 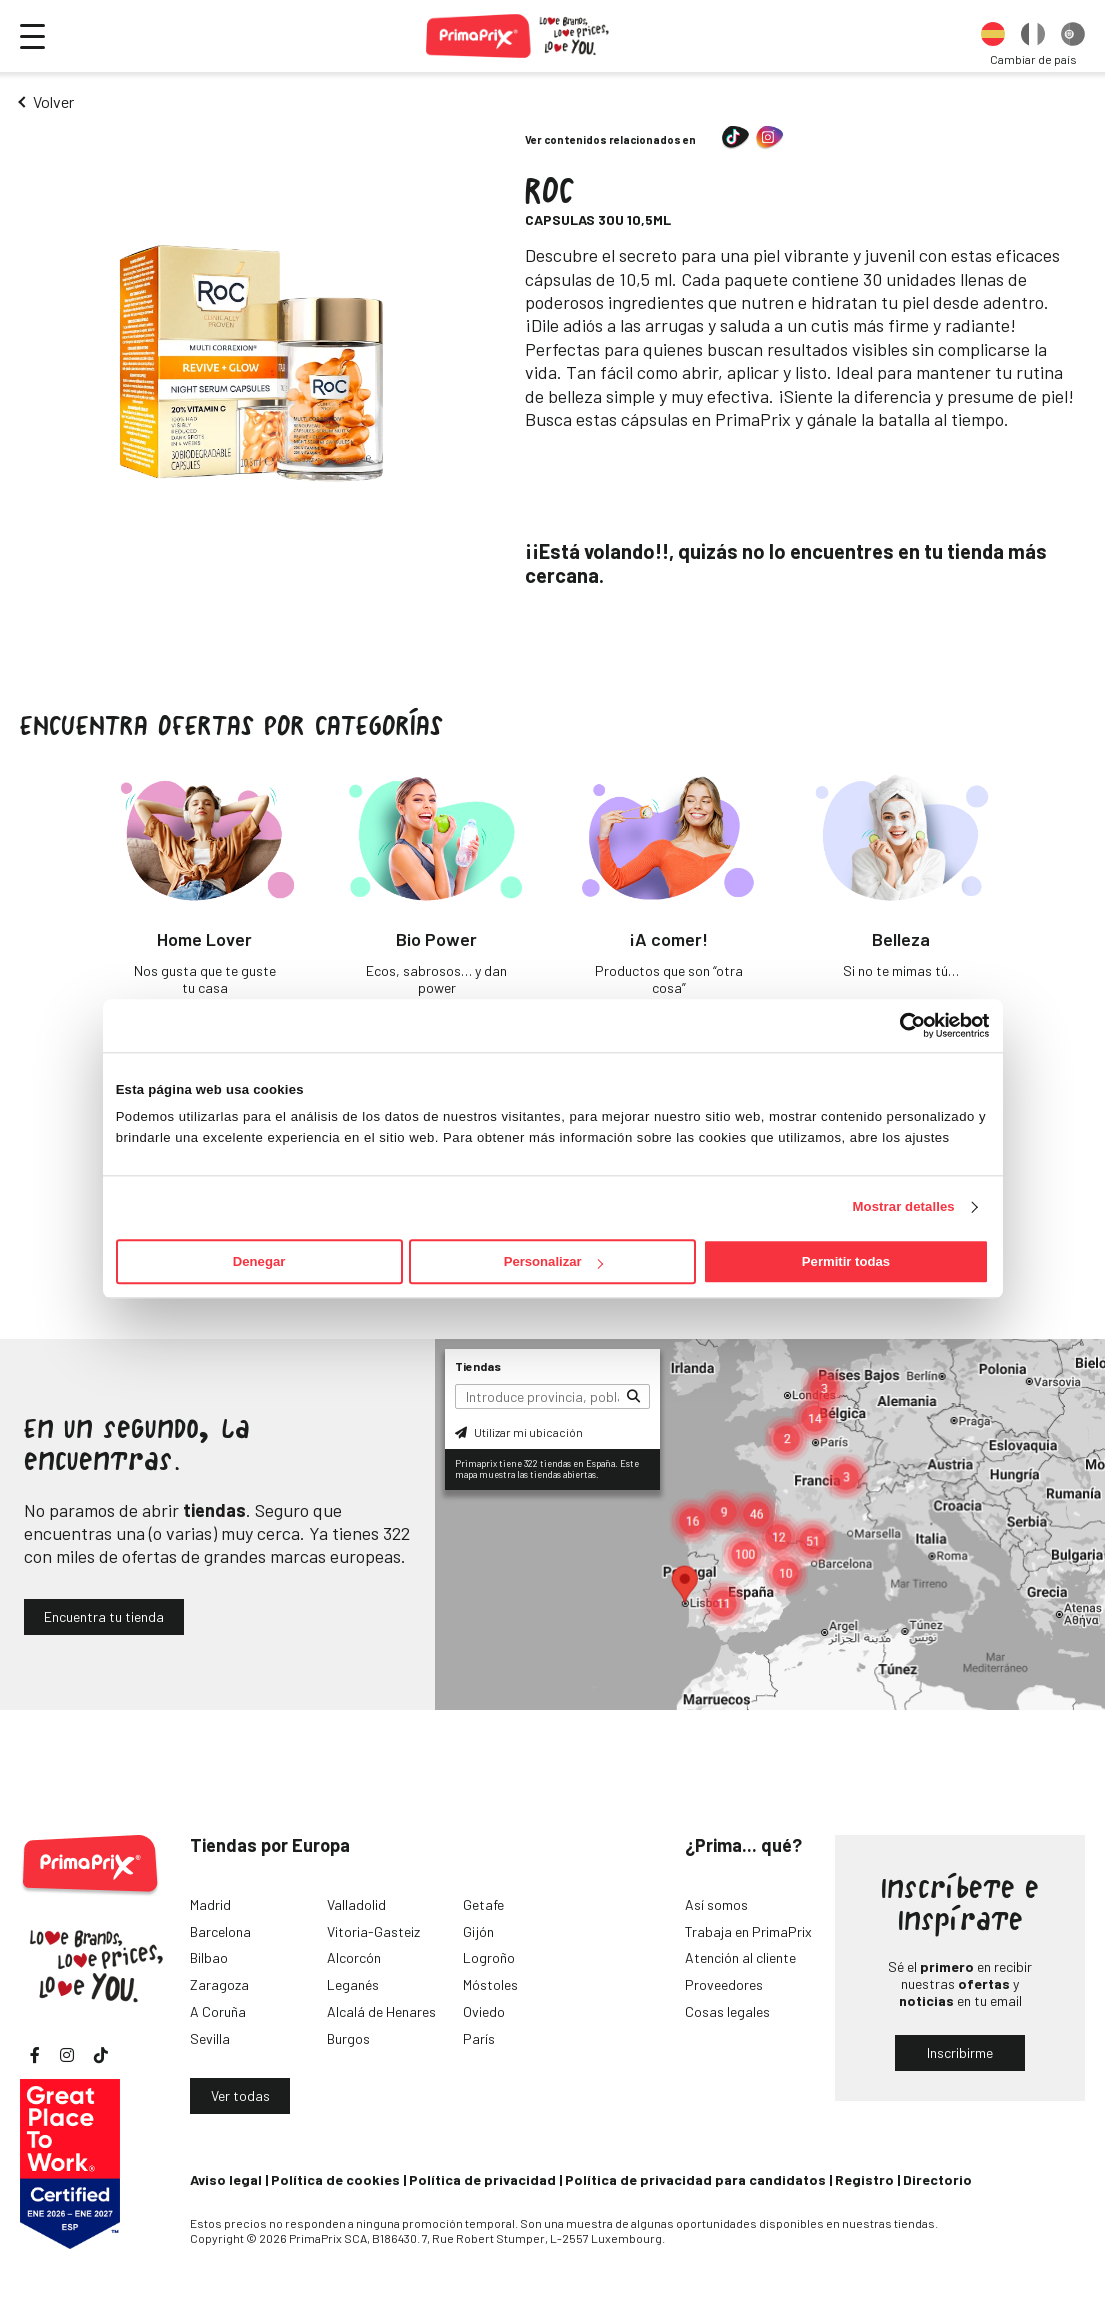 I want to click on Política de privacidad, so click(x=482, y=2179).